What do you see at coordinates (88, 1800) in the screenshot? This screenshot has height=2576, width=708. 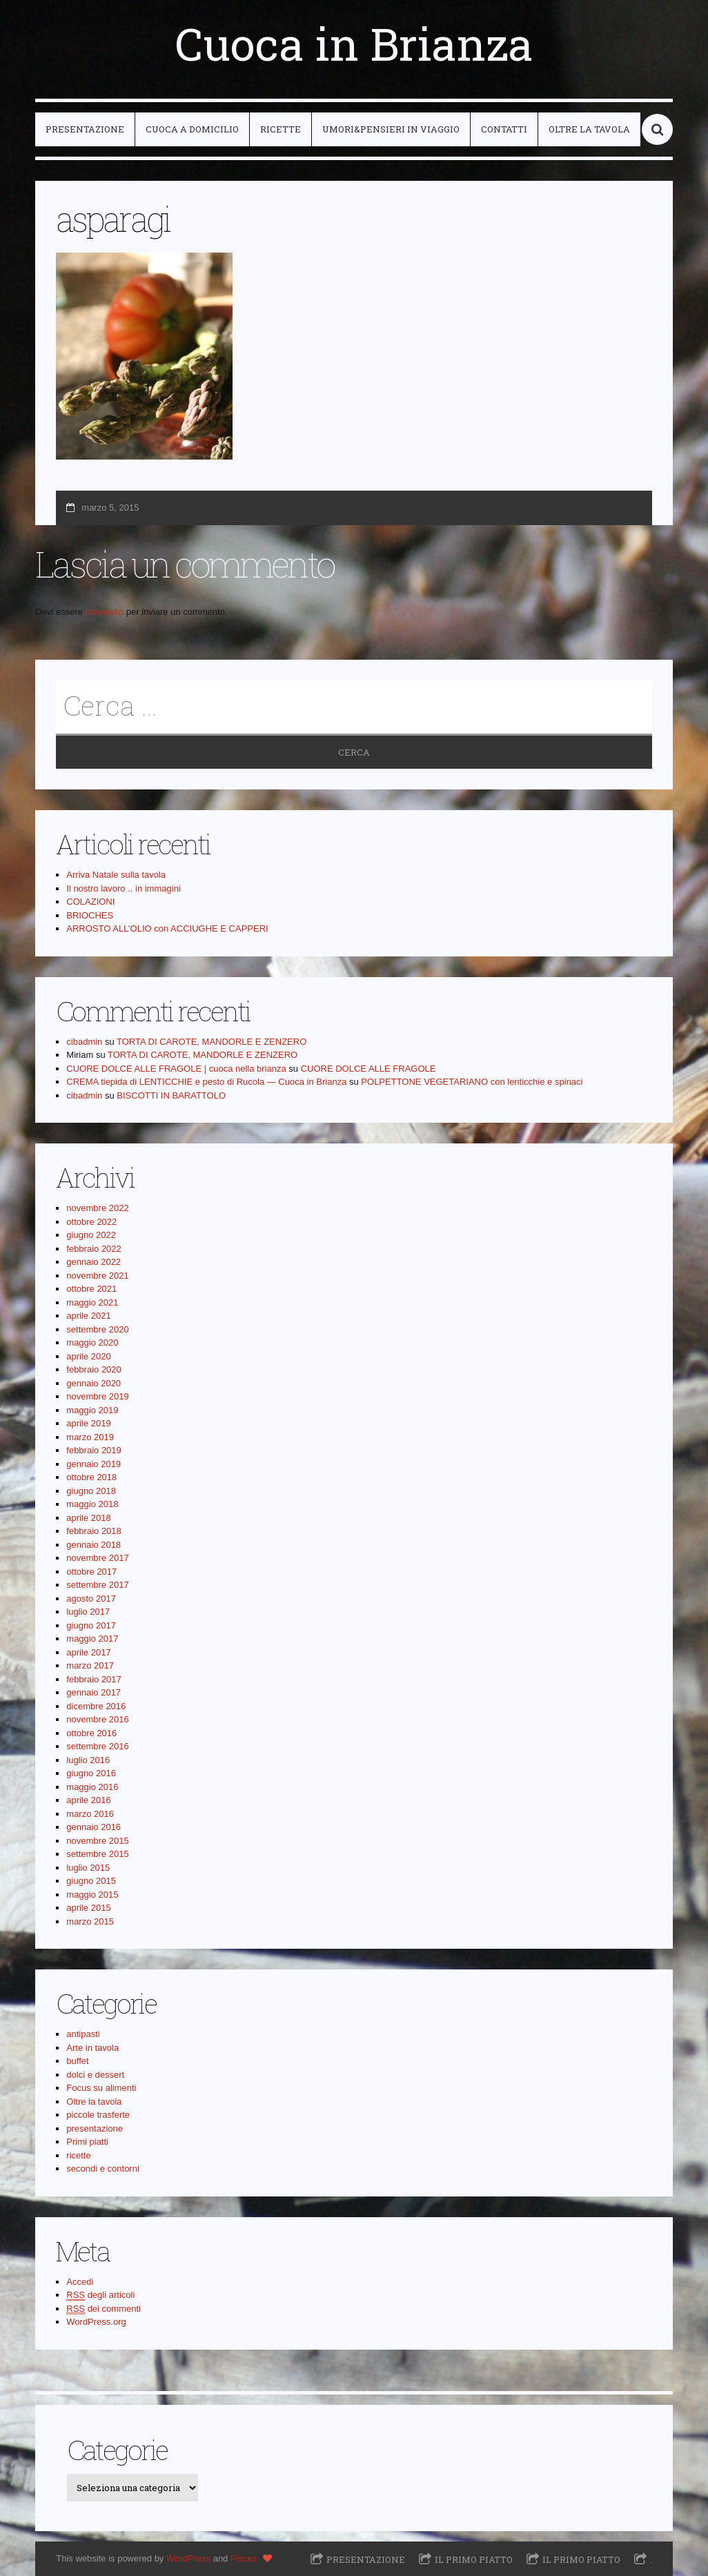 I see `aprile 2016` at bounding box center [88, 1800].